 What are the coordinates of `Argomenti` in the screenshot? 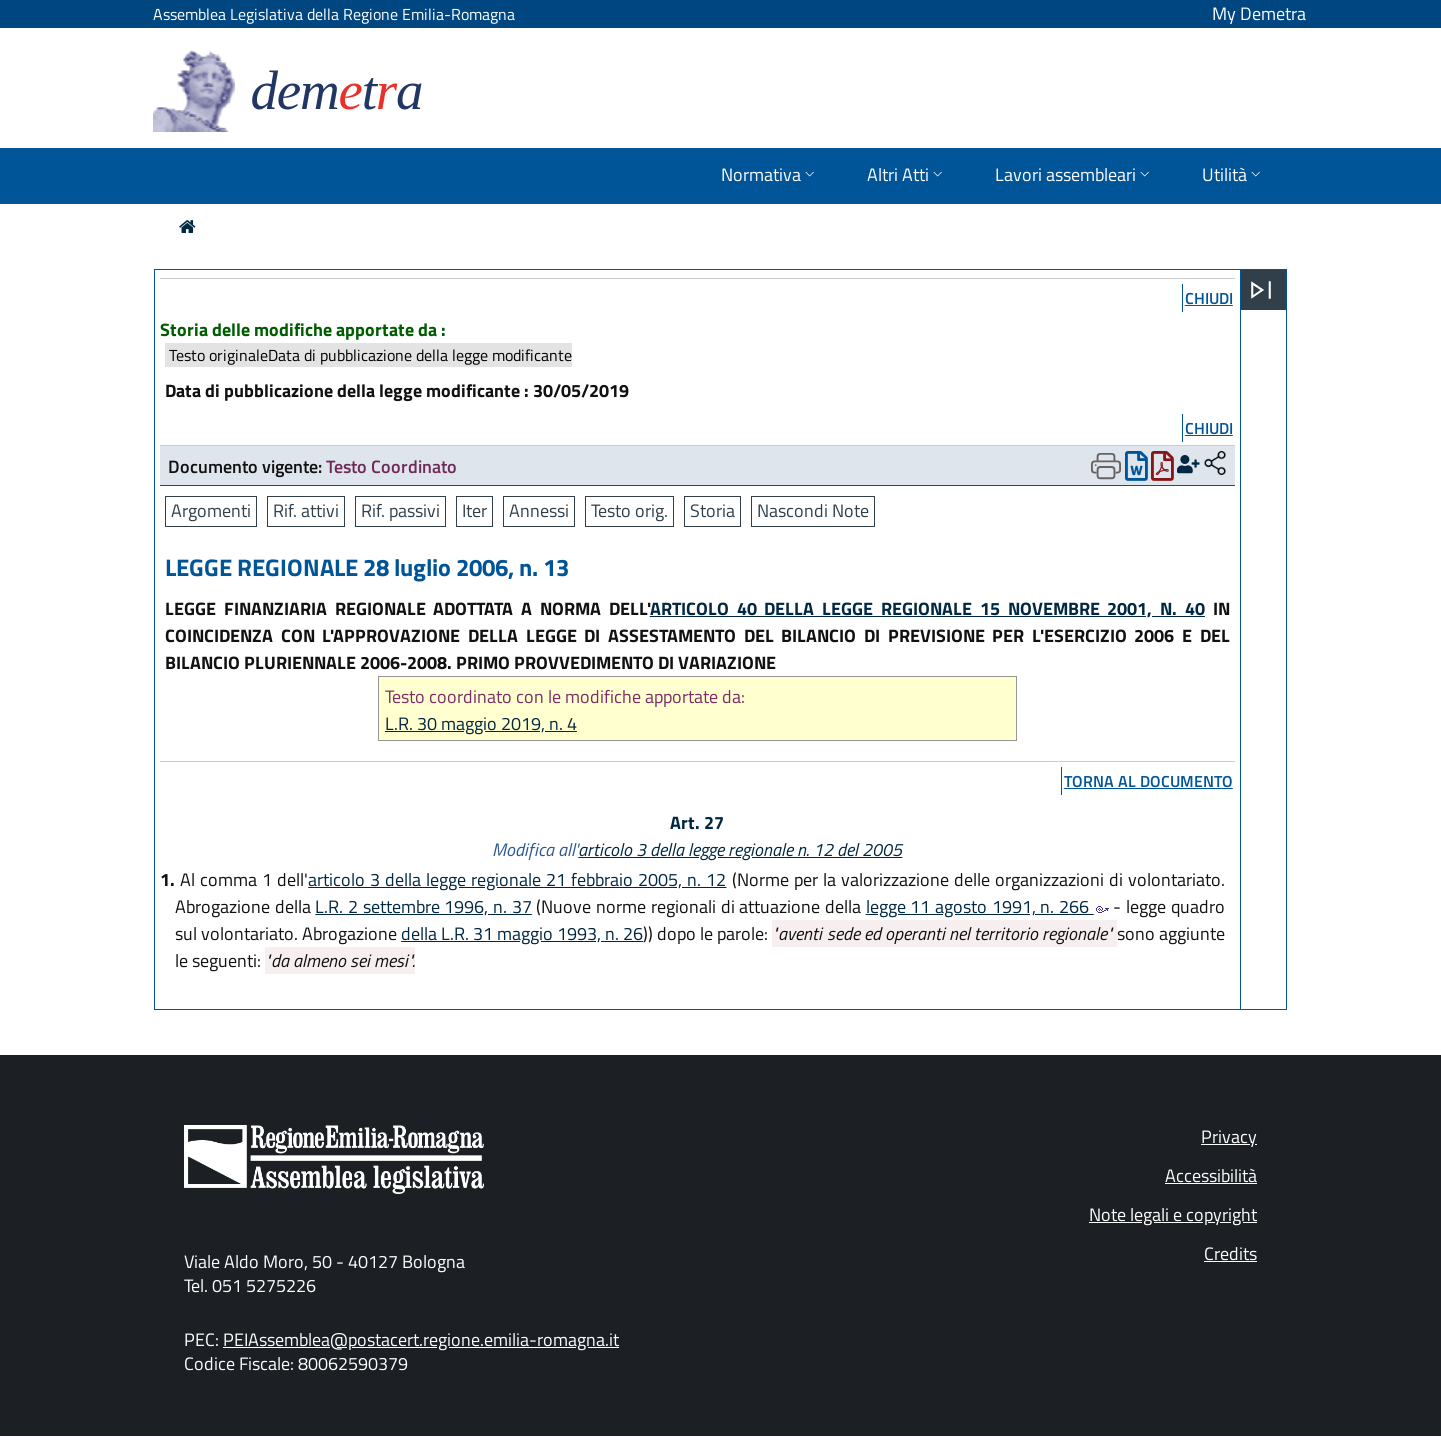 It's located at (211, 510).